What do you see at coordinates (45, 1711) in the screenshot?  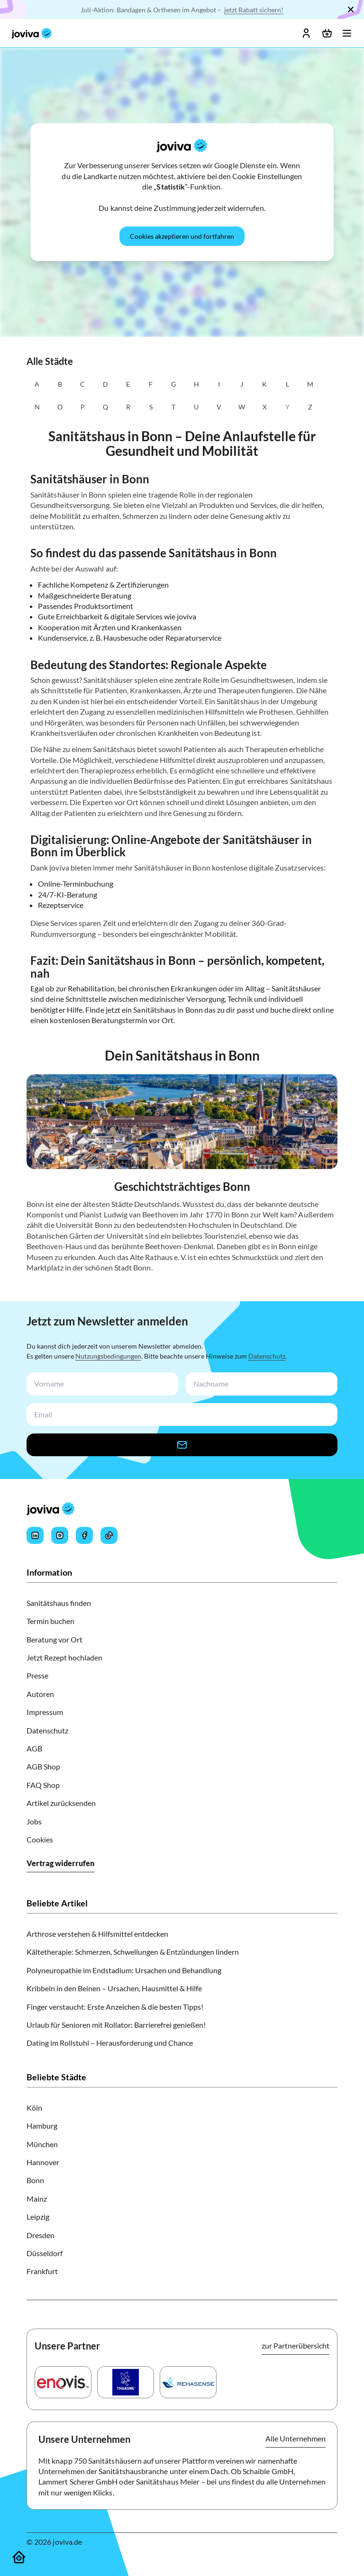 I see `Impressum` at bounding box center [45, 1711].